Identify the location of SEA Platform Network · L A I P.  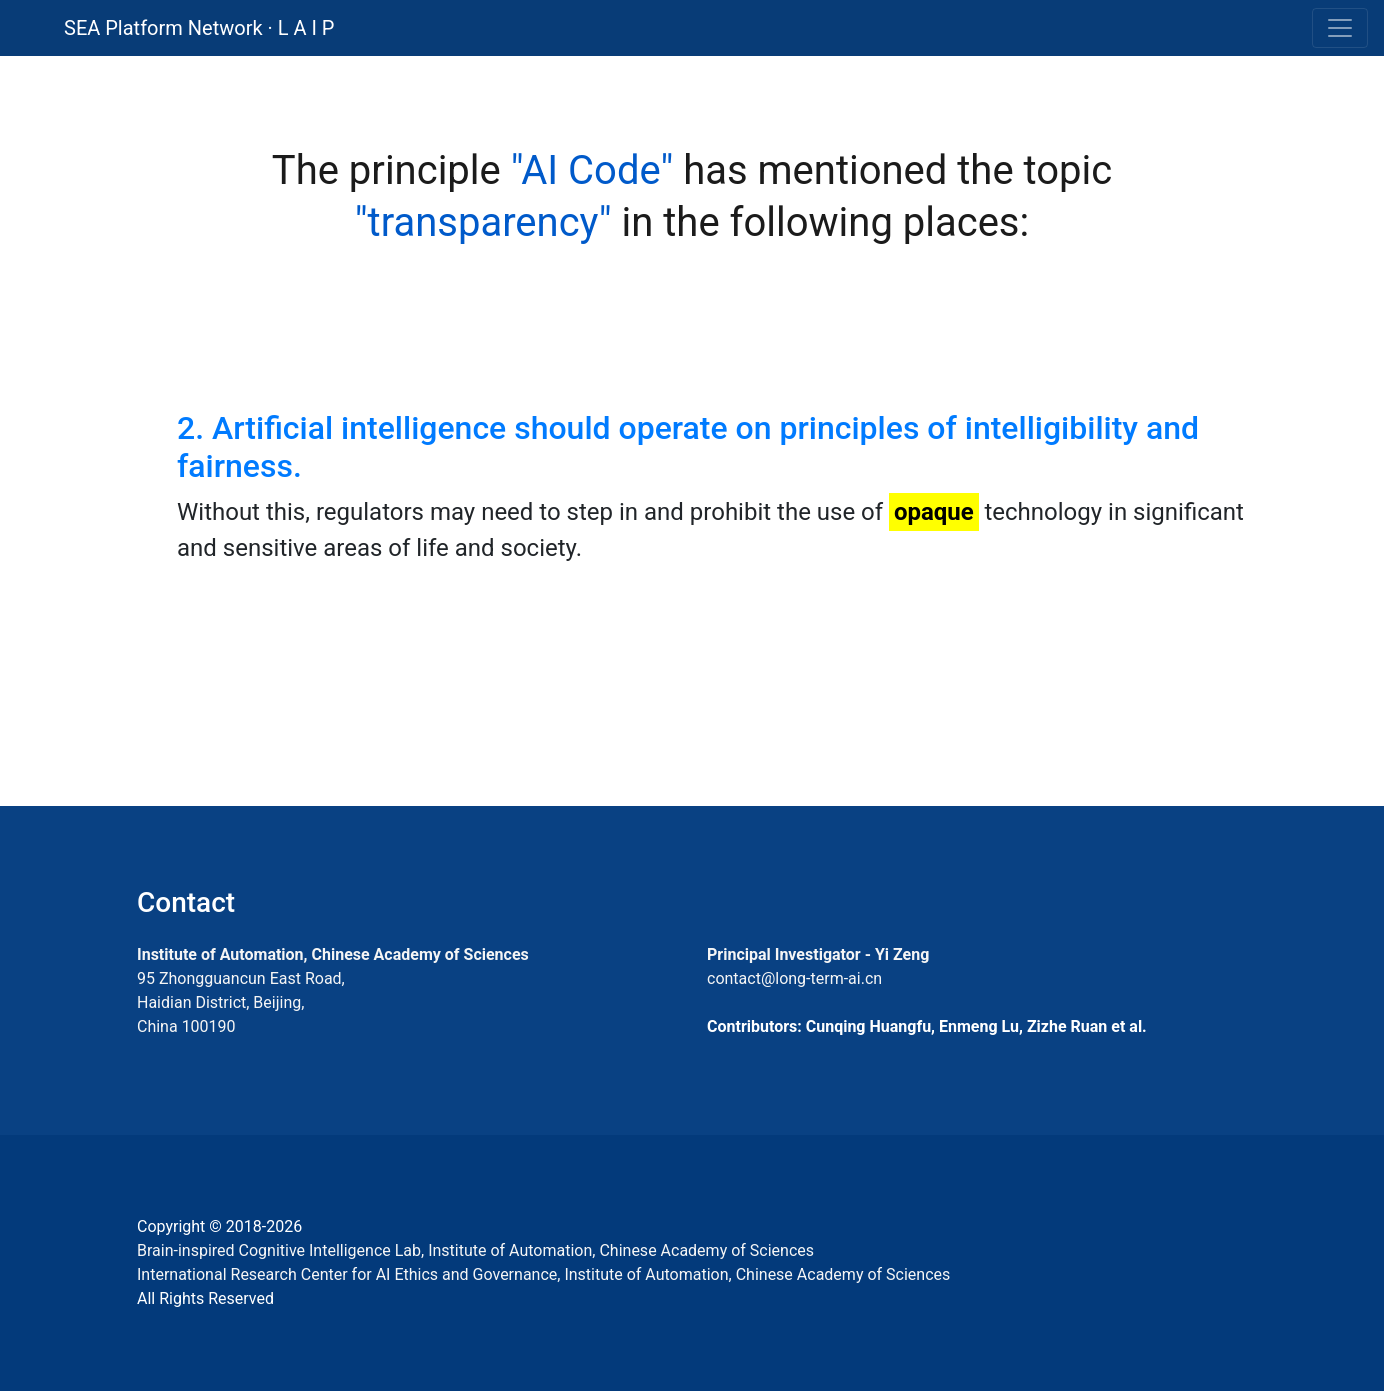
(199, 28).